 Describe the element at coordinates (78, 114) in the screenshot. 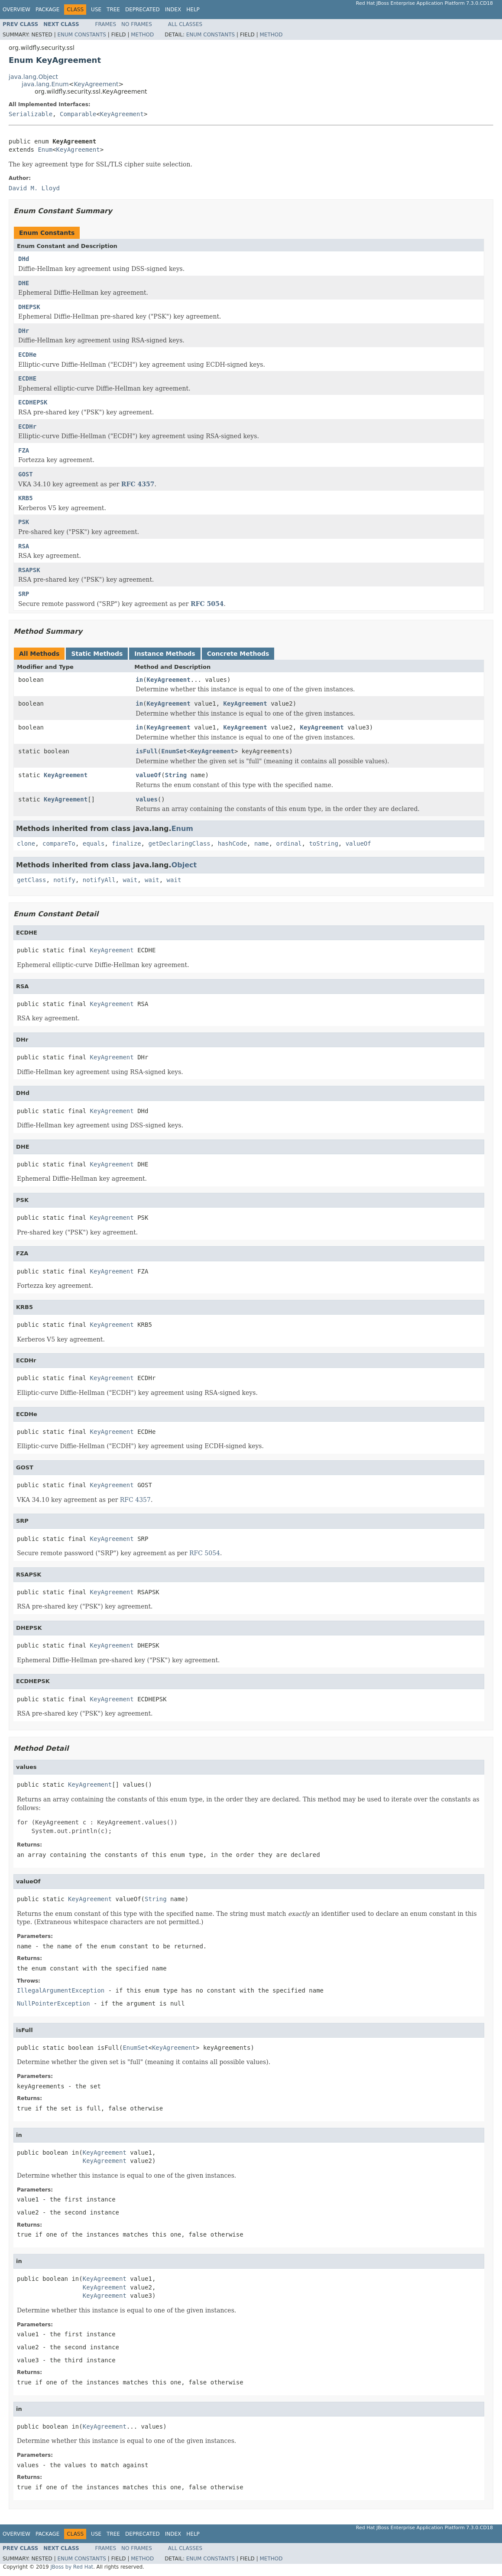

I see `Comparable` at that location.